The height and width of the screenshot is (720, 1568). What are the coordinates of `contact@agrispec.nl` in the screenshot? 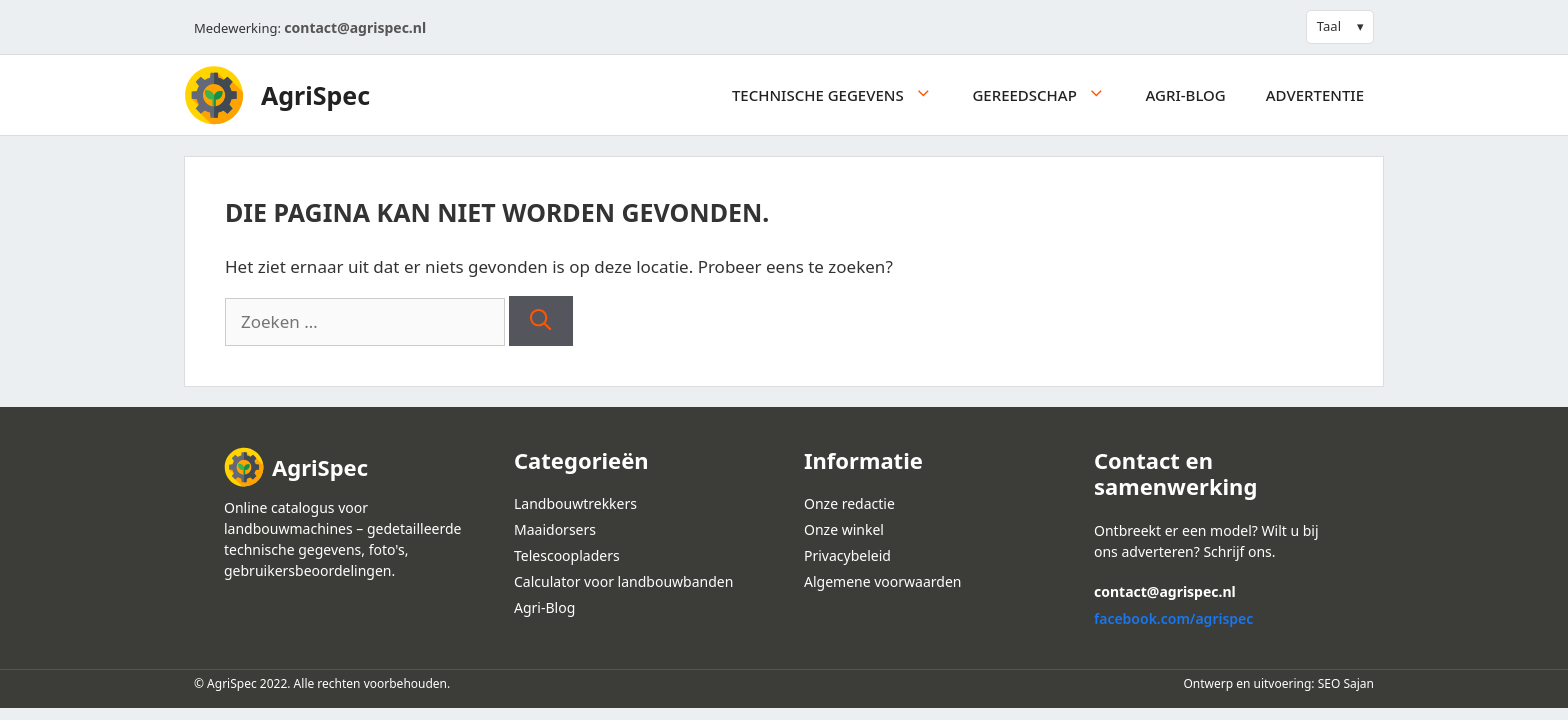 It's located at (355, 27).